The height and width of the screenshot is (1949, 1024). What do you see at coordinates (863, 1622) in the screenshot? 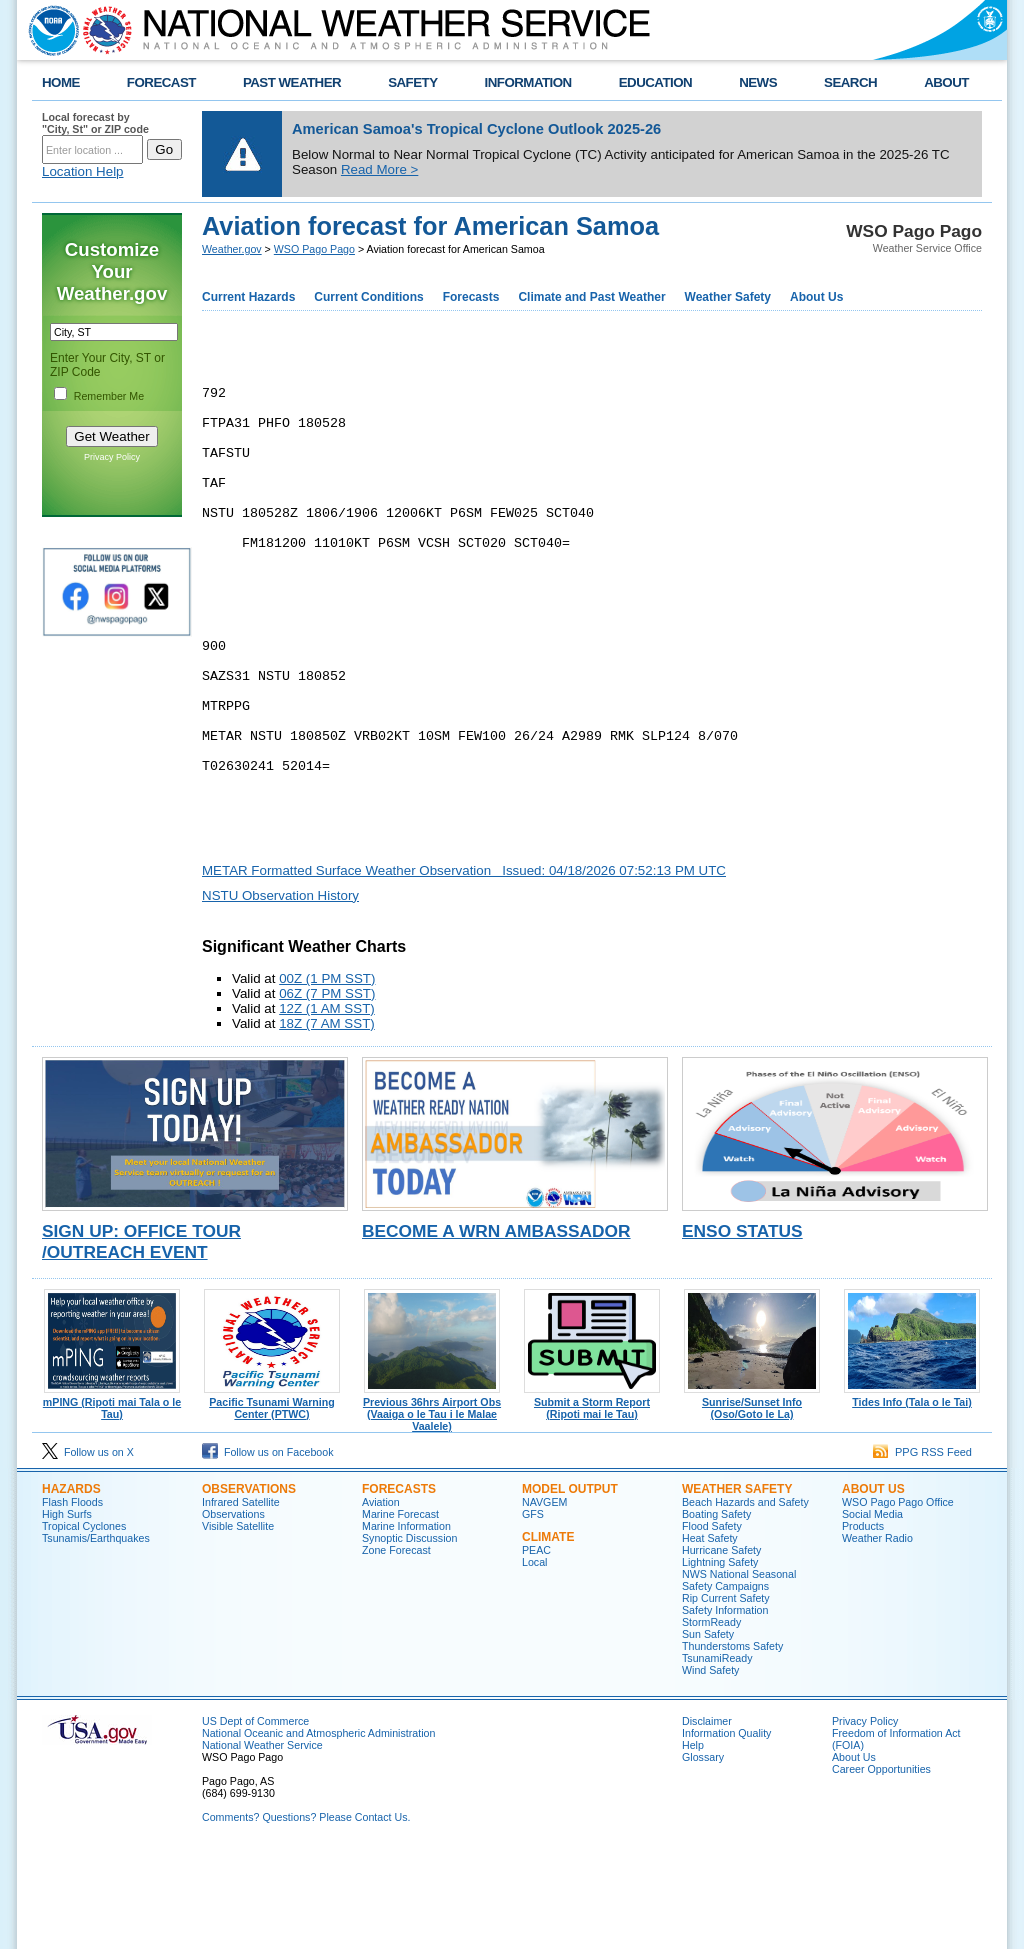
I see `Products` at bounding box center [863, 1622].